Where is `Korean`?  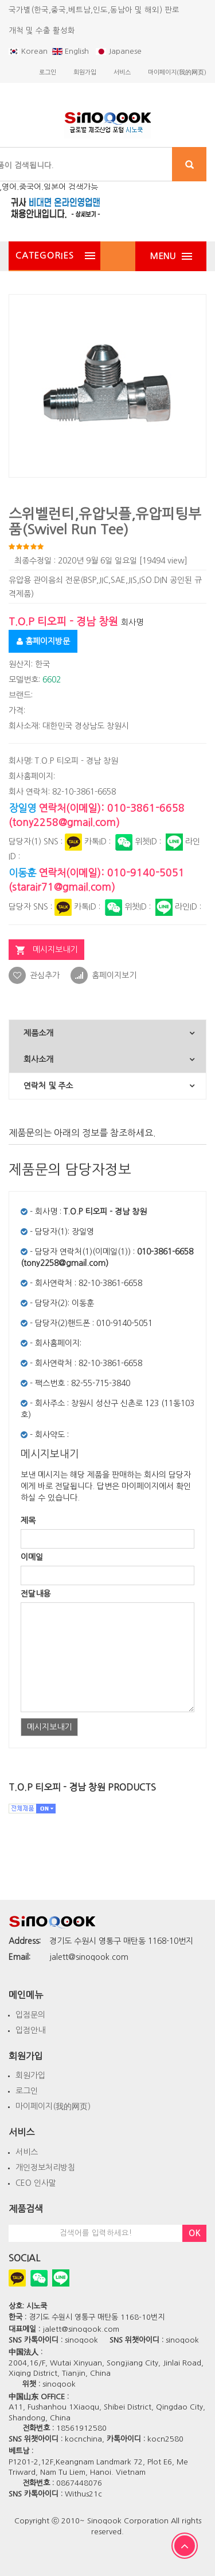
Korean is located at coordinates (28, 51).